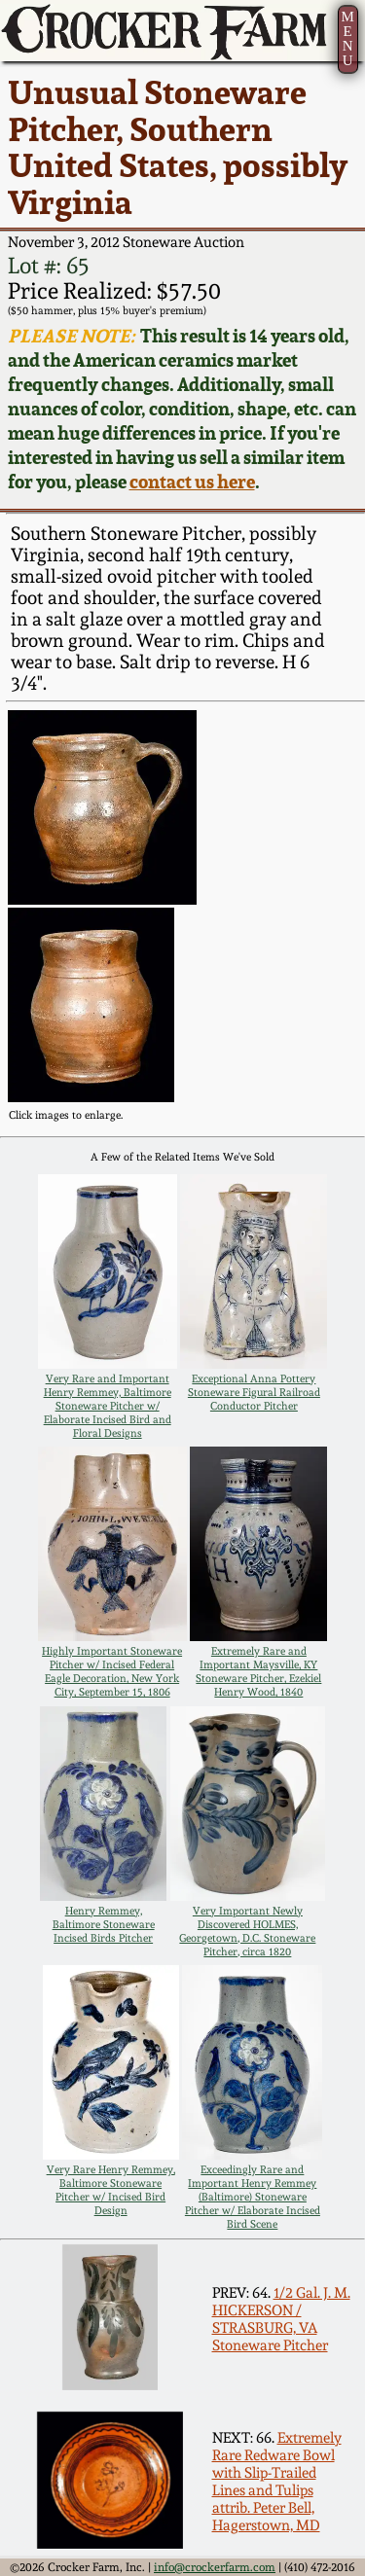 The width and height of the screenshot is (365, 2576). Describe the element at coordinates (111, 2190) in the screenshot. I see `Very Rare Henry Remmey, Baltimore Stoneware Pitcher w/ Incised Bird Design` at that location.